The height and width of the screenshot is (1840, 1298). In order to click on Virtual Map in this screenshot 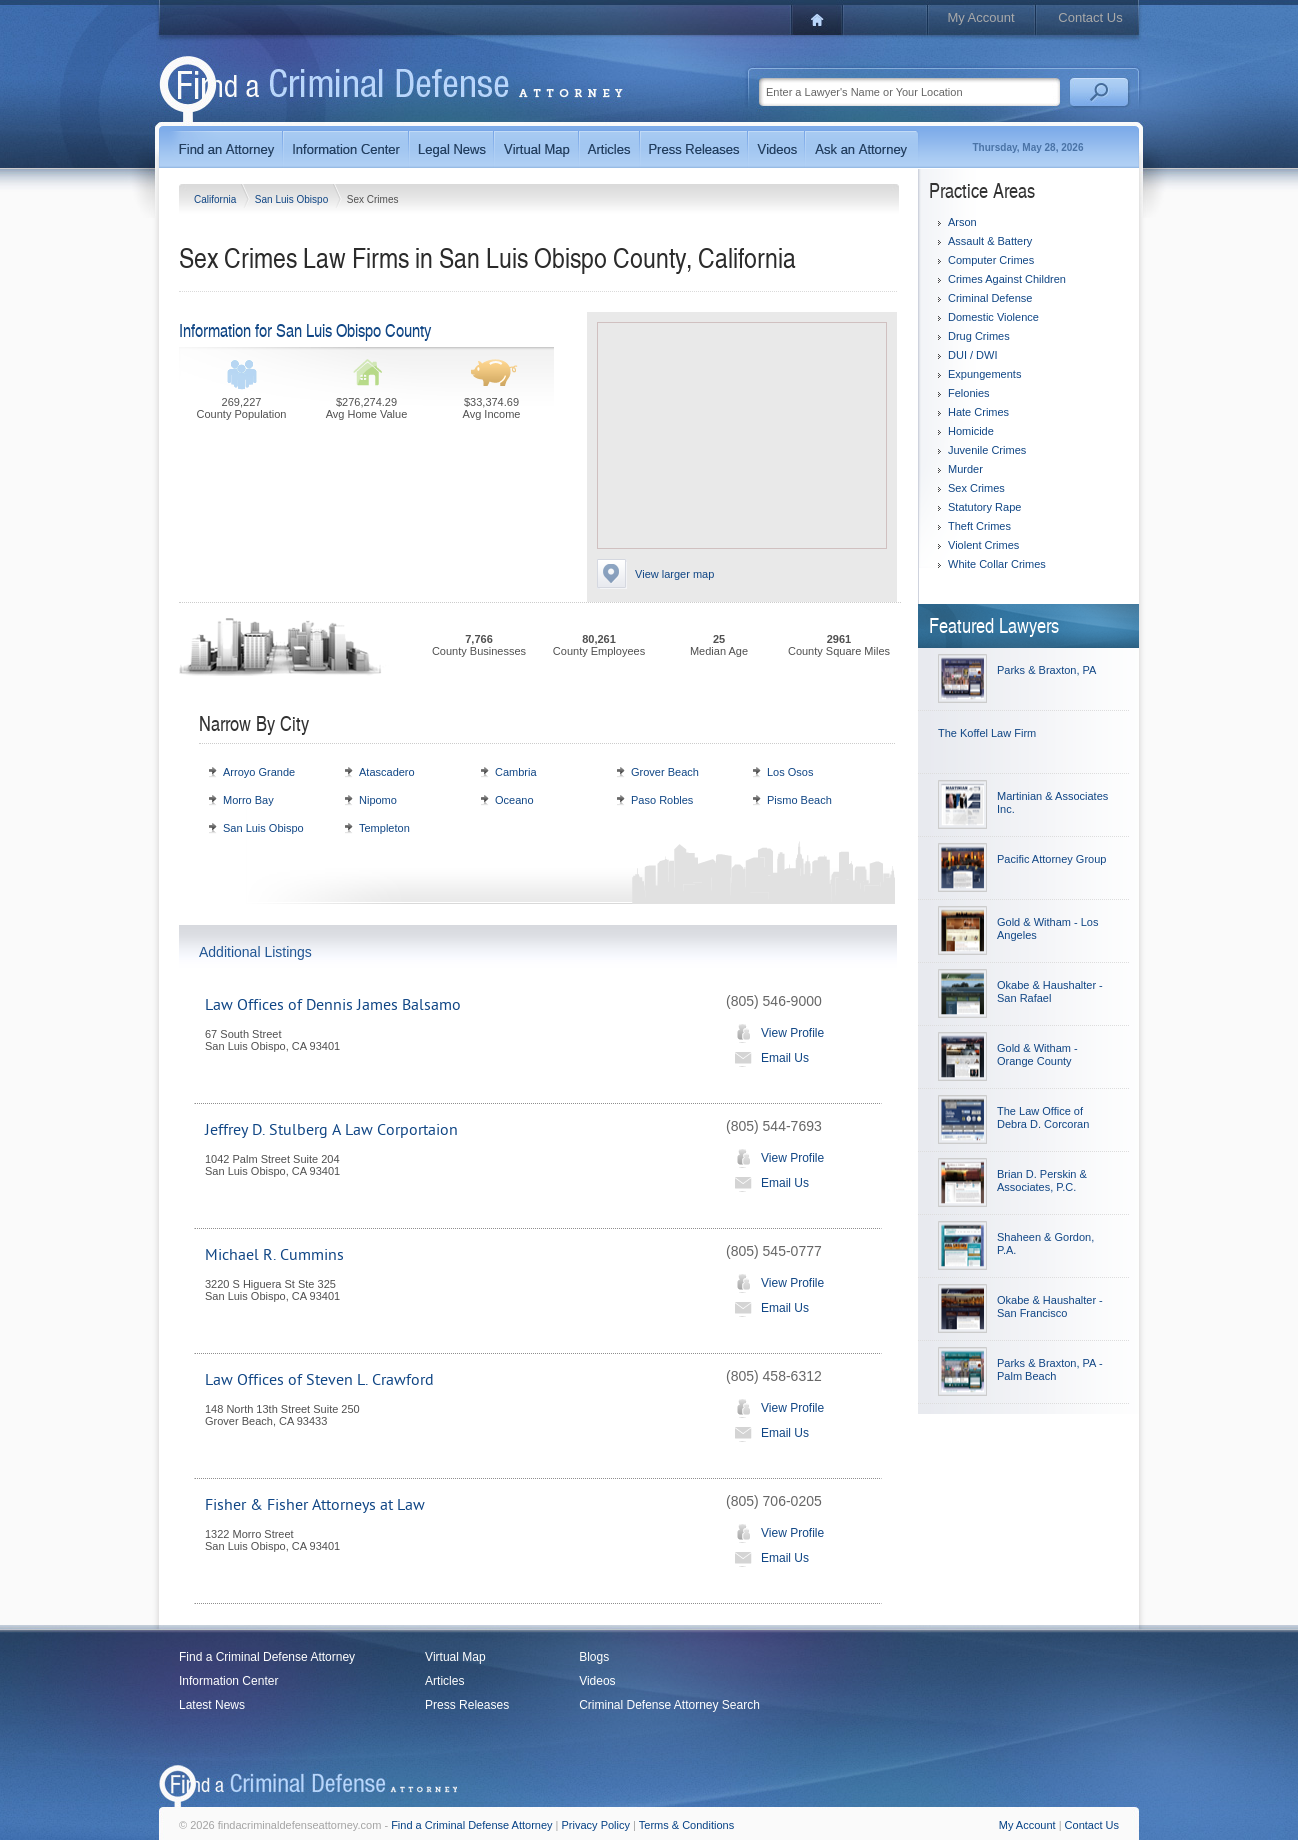, I will do `click(455, 1657)`.